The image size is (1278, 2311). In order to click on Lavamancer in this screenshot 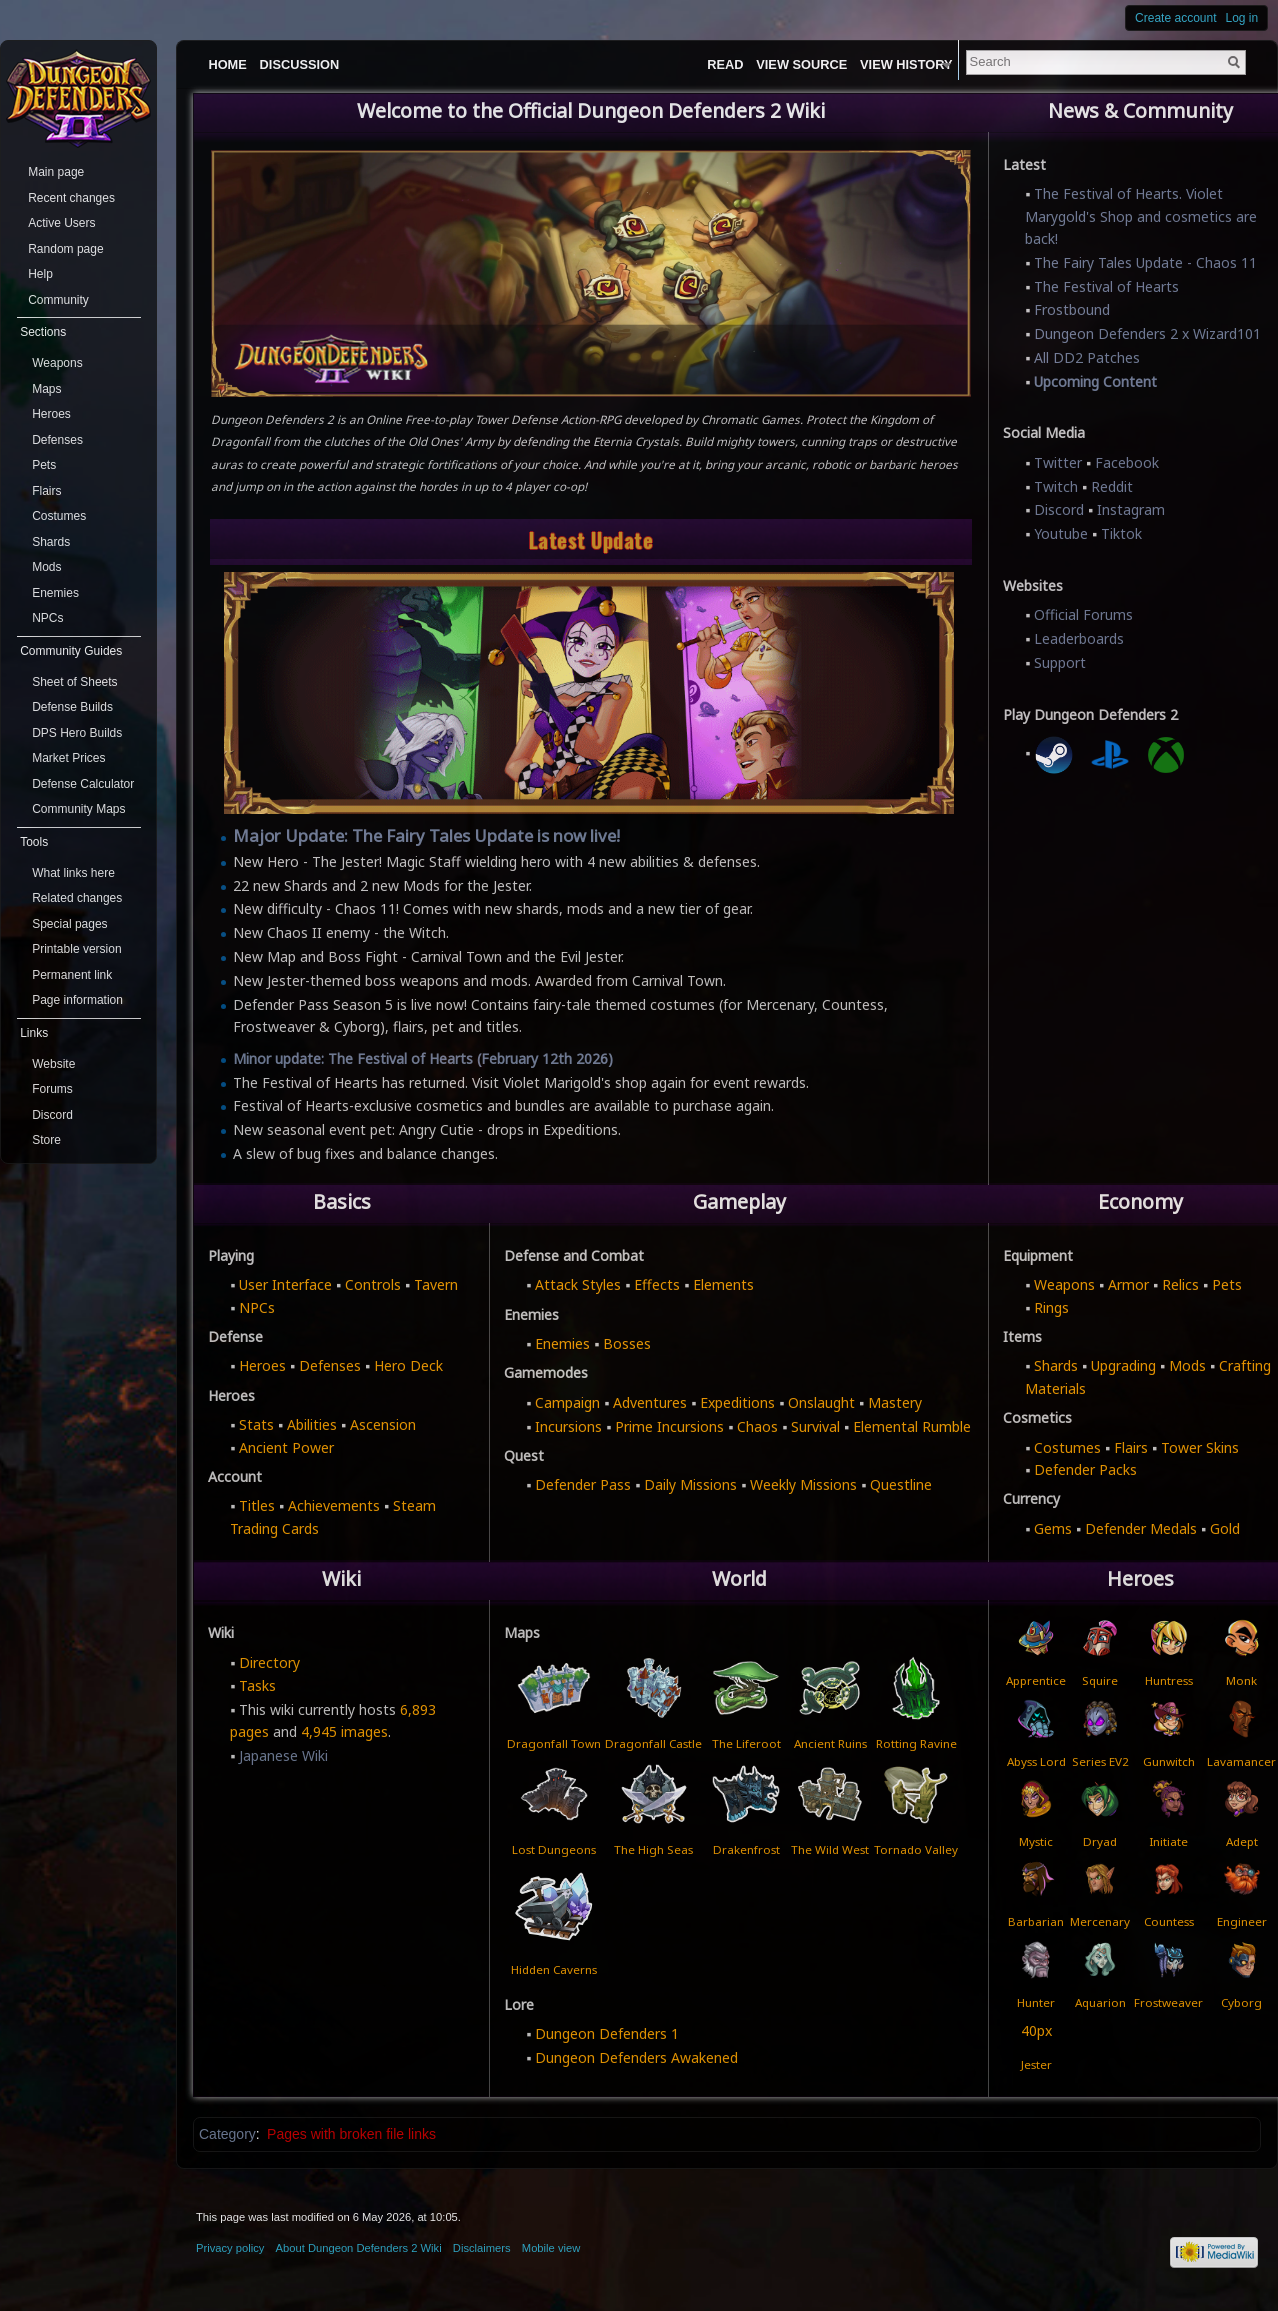, I will do `click(1241, 1760)`.